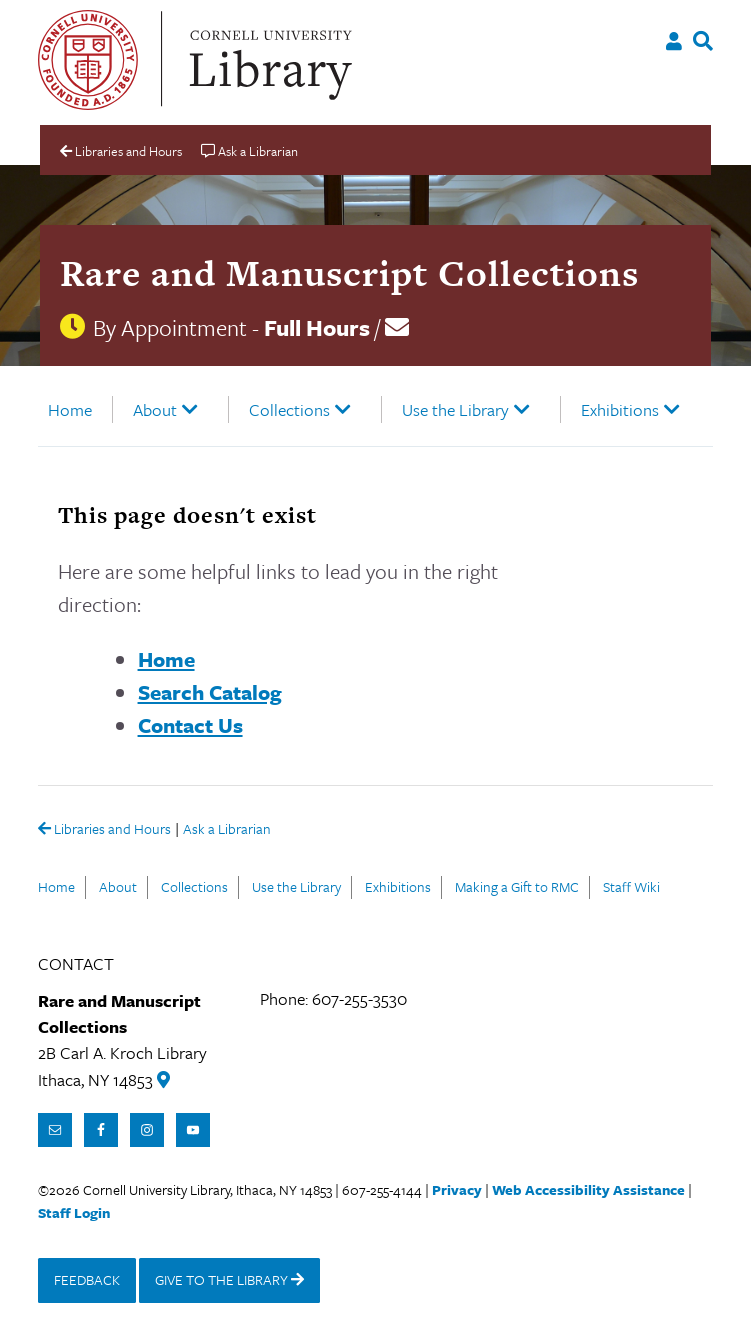 The width and height of the screenshot is (751, 1327). Describe the element at coordinates (631, 886) in the screenshot. I see `Staff Wiki` at that location.